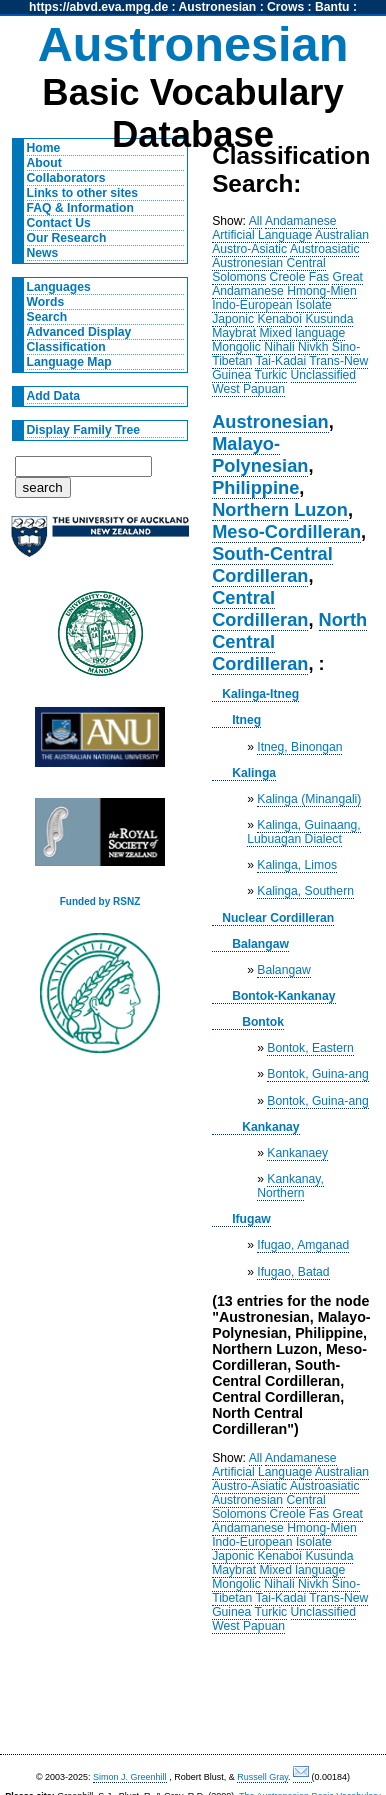 This screenshot has height=1795, width=386. Describe the element at coordinates (260, 454) in the screenshot. I see `Malayo-Polynesian` at that location.